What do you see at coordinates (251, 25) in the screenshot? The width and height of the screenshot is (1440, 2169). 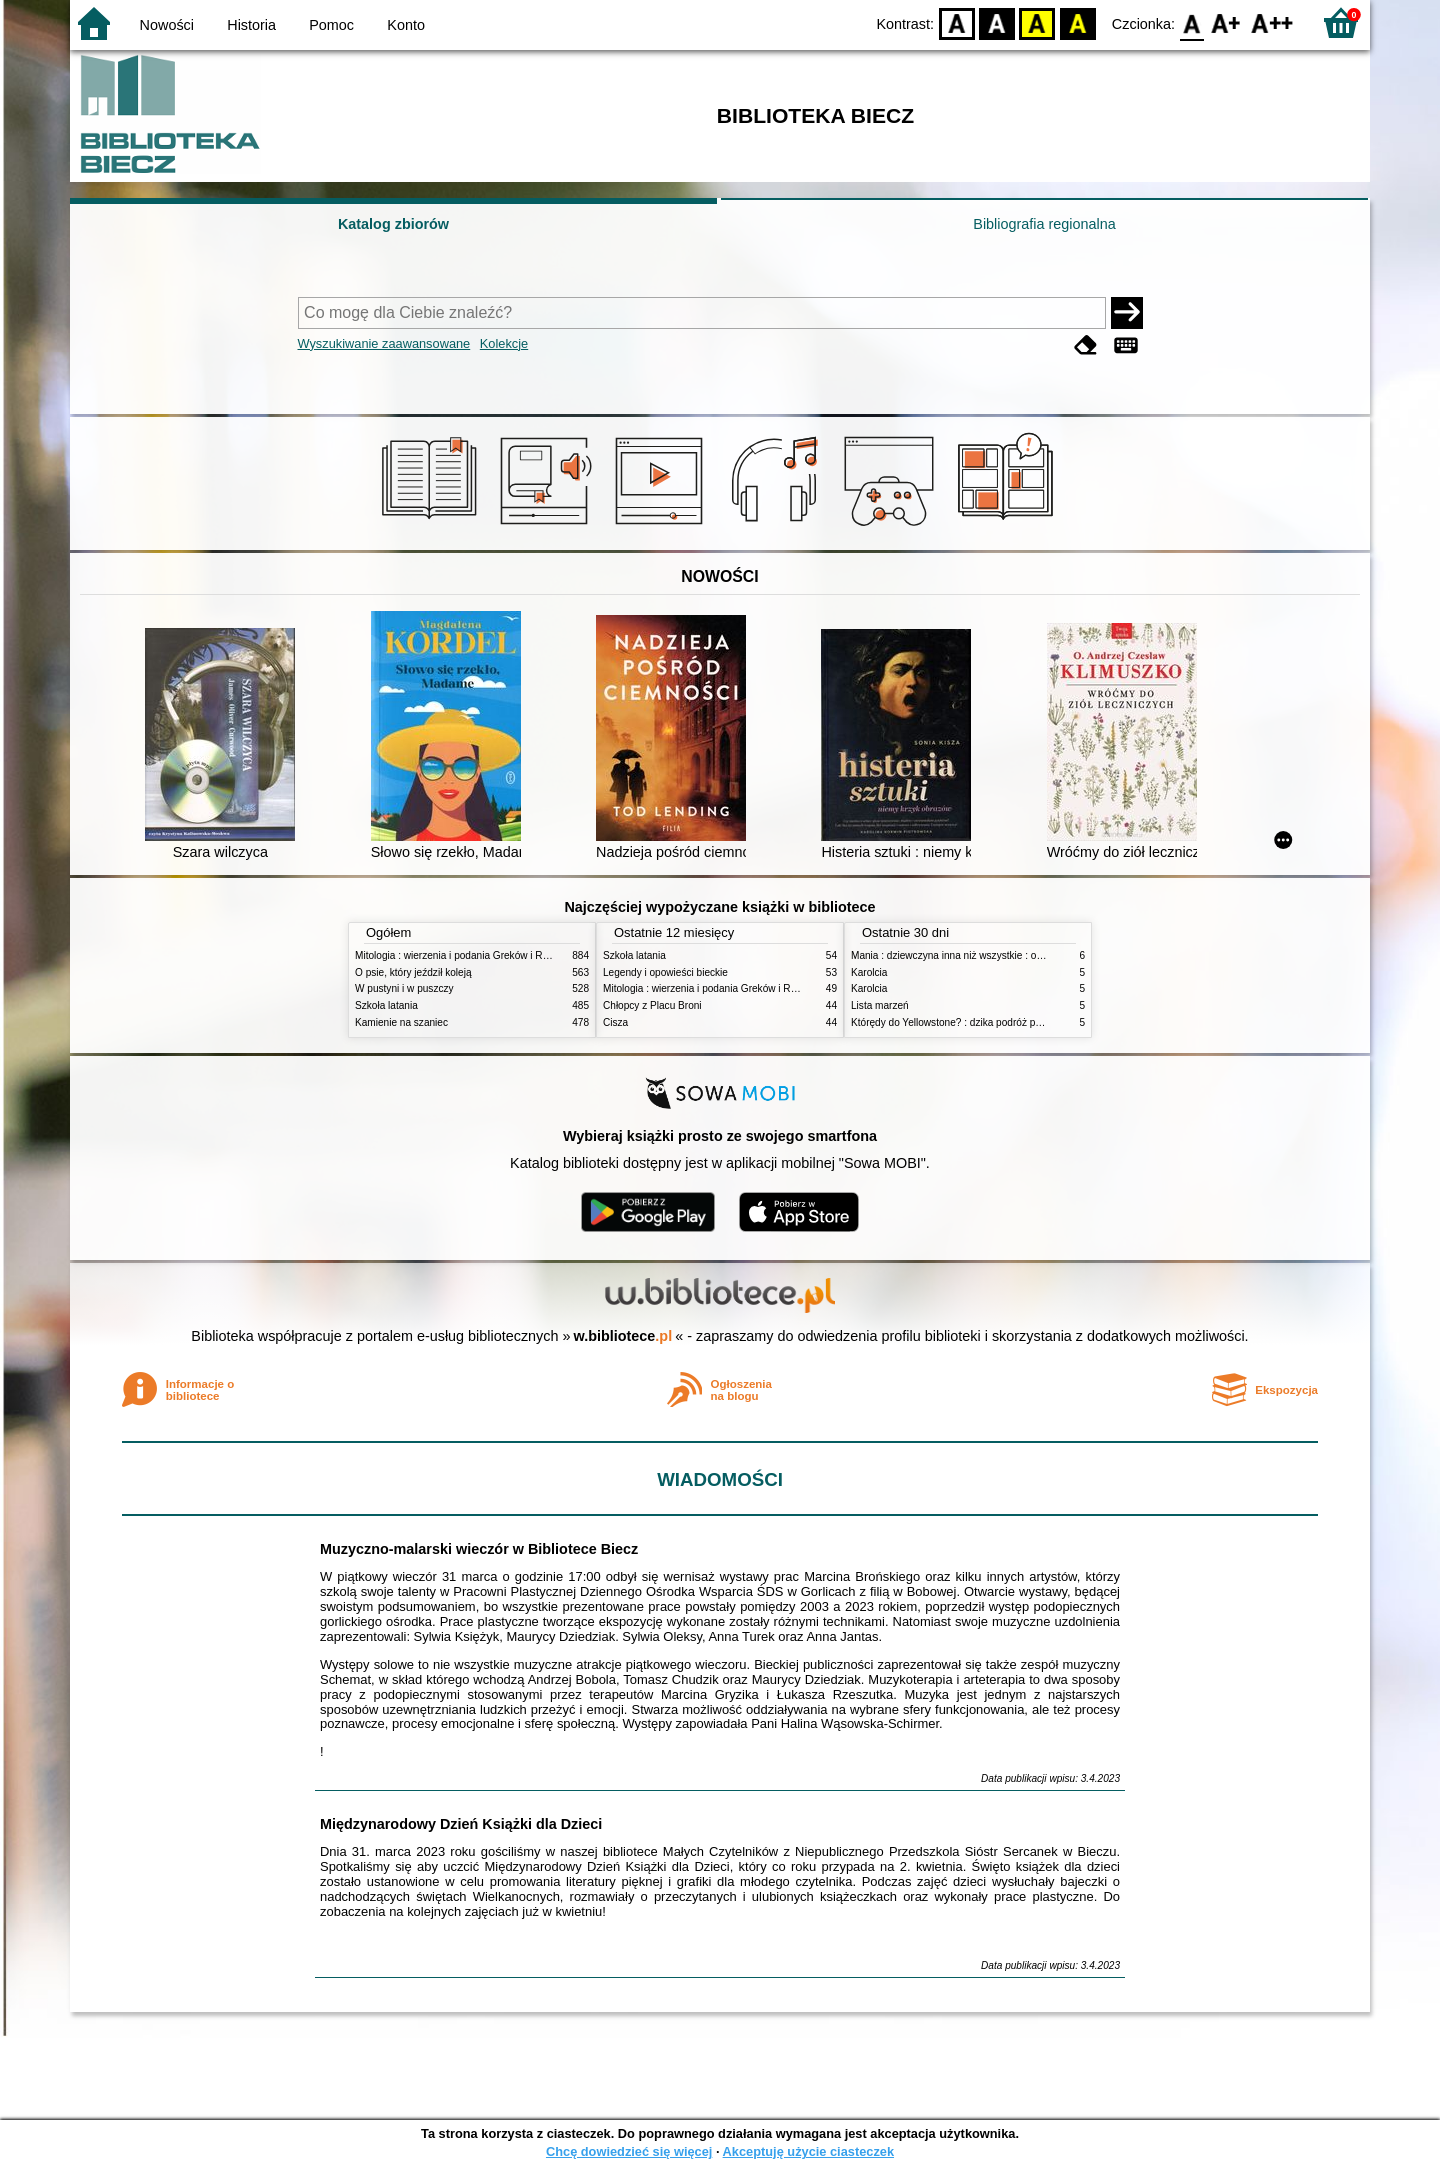 I see `Historia` at bounding box center [251, 25].